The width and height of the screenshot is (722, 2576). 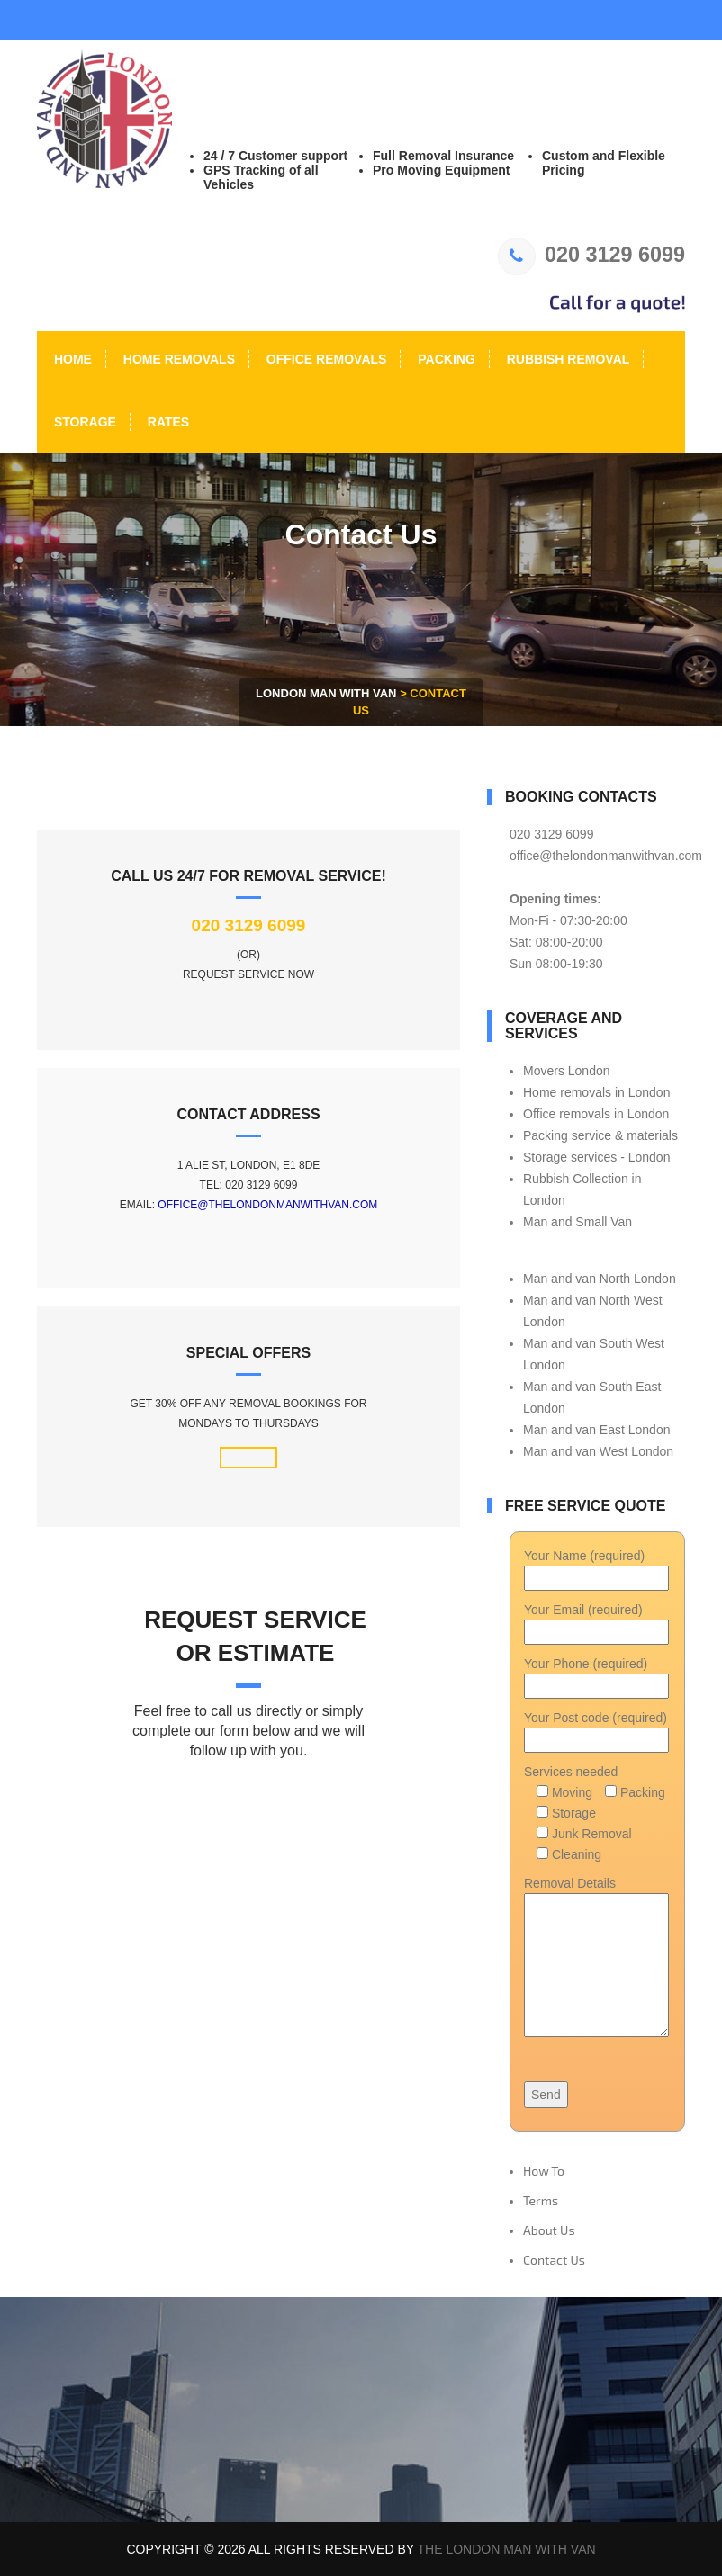 I want to click on Storage services - London, so click(x=596, y=1157).